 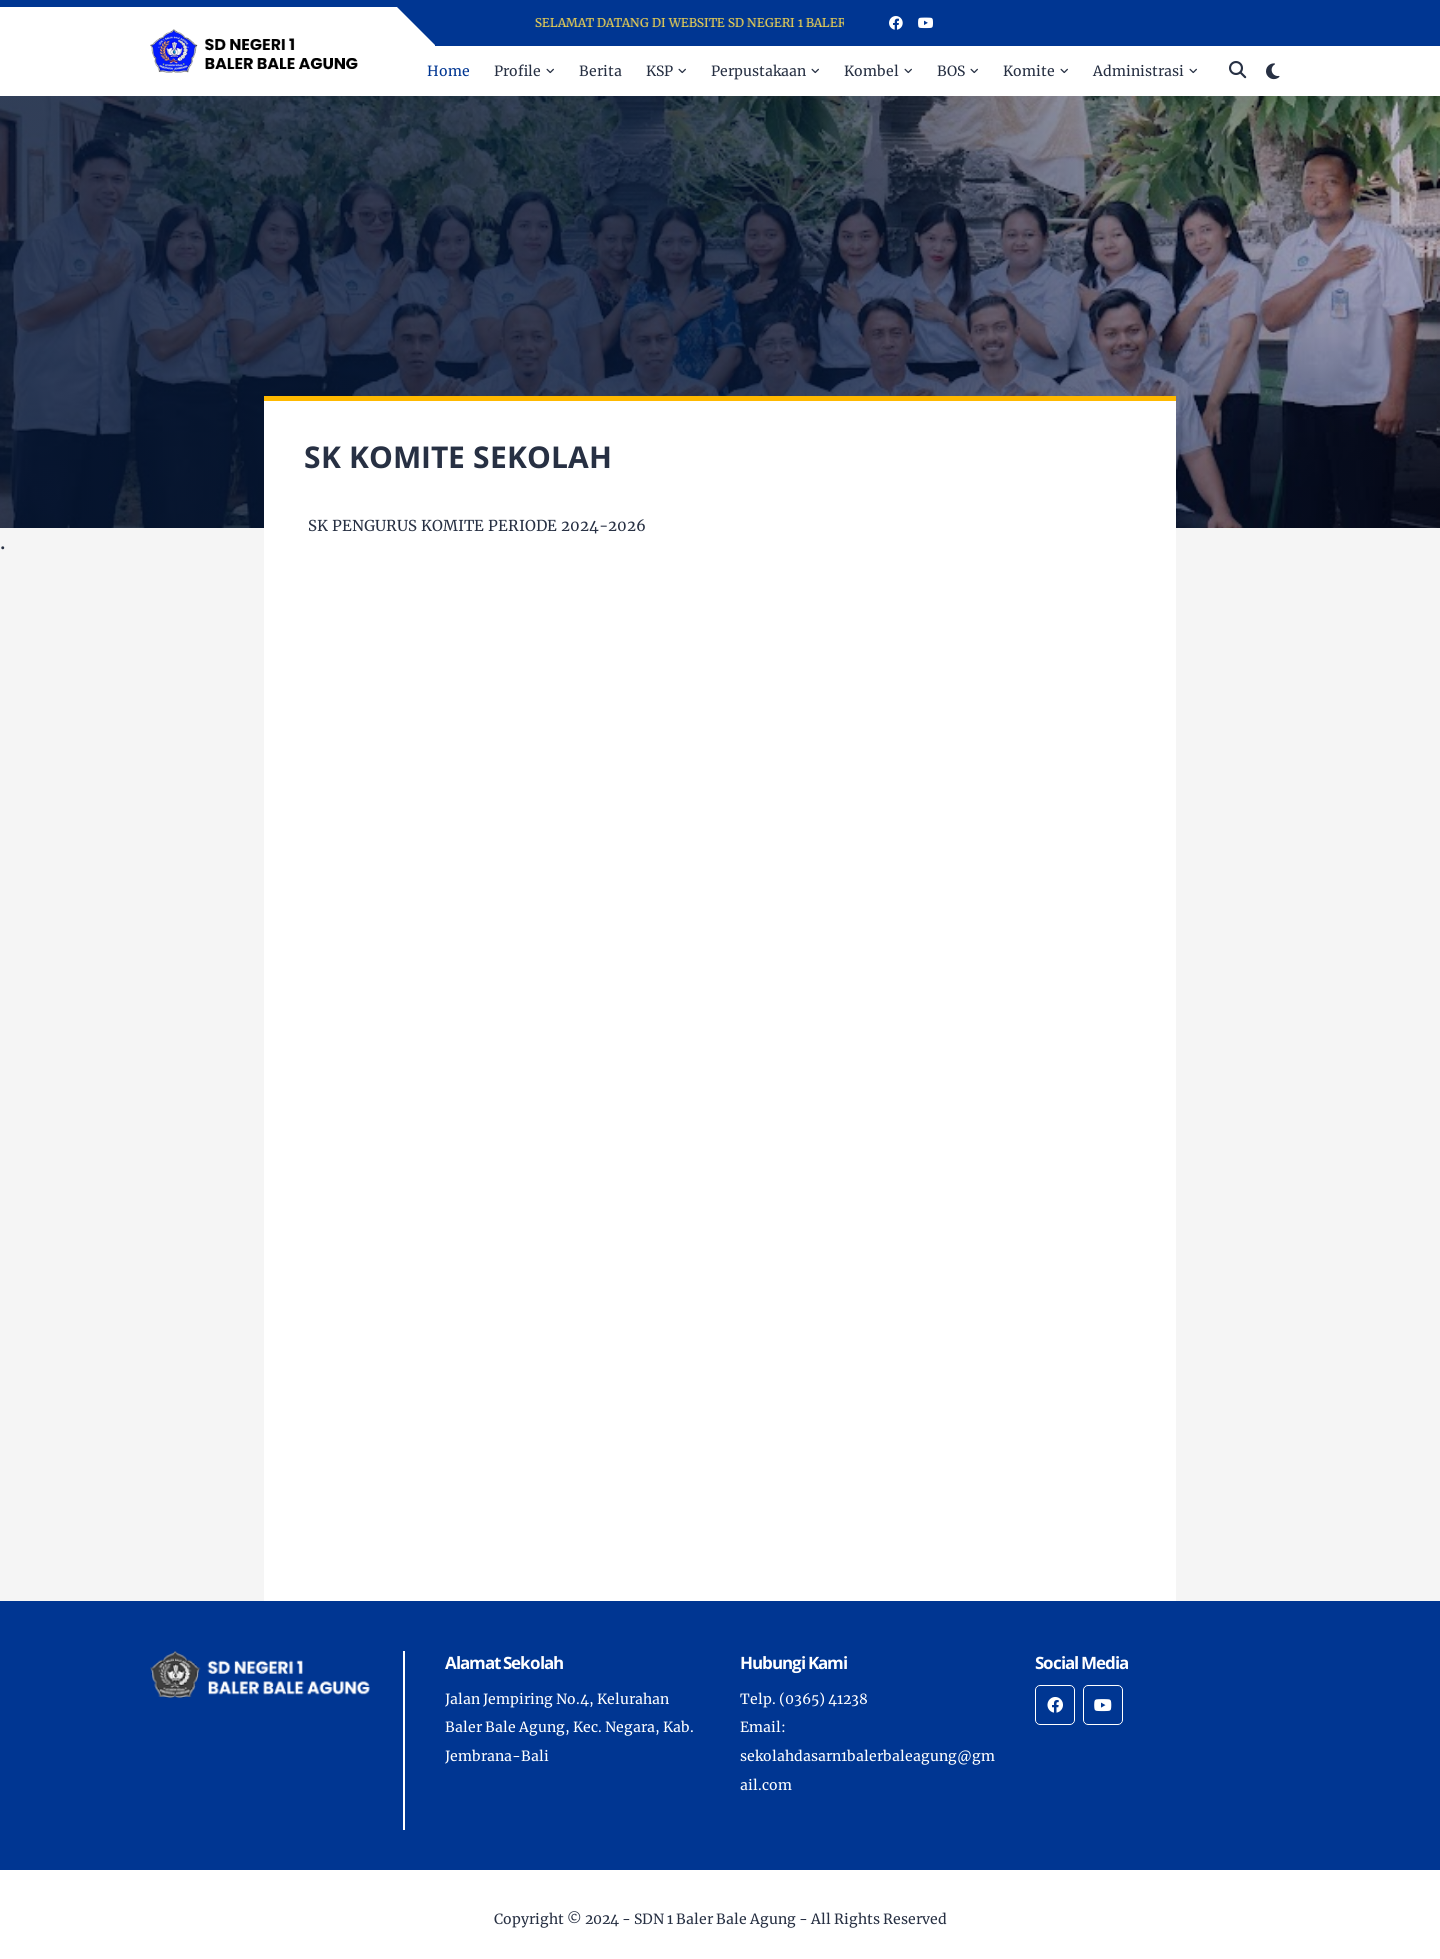 What do you see at coordinates (600, 71) in the screenshot?
I see `Berita` at bounding box center [600, 71].